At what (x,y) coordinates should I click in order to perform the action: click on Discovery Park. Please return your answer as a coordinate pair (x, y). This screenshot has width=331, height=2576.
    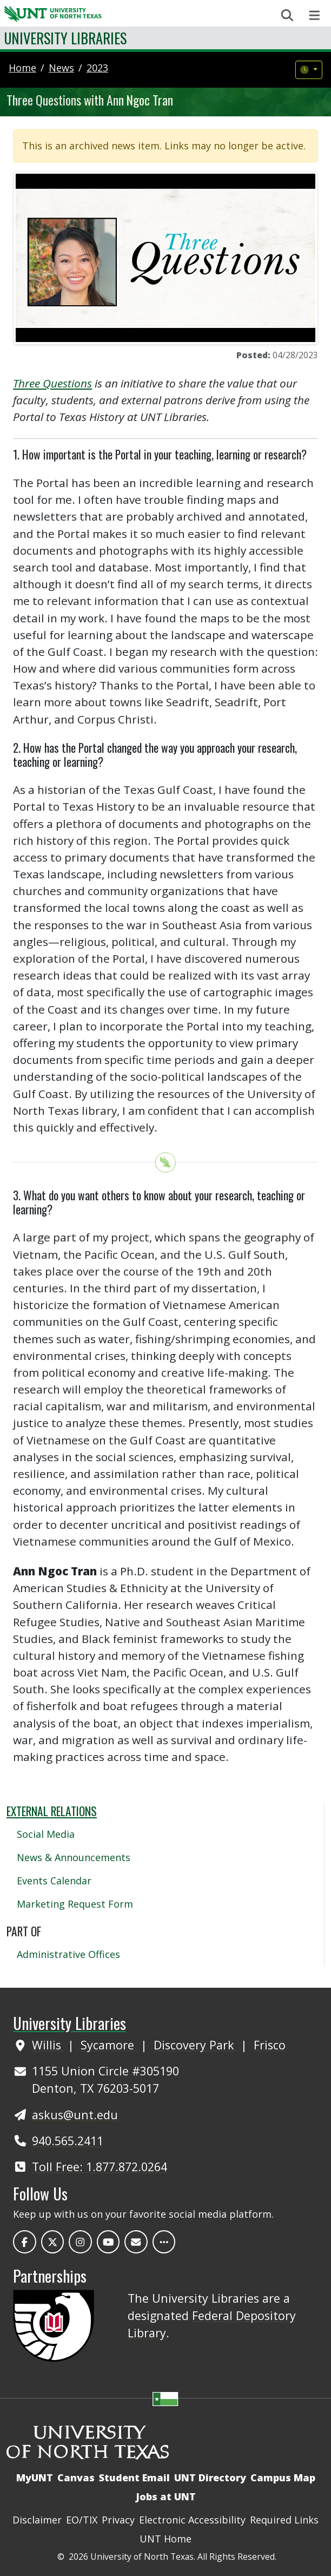
    Looking at the image, I should click on (195, 2045).